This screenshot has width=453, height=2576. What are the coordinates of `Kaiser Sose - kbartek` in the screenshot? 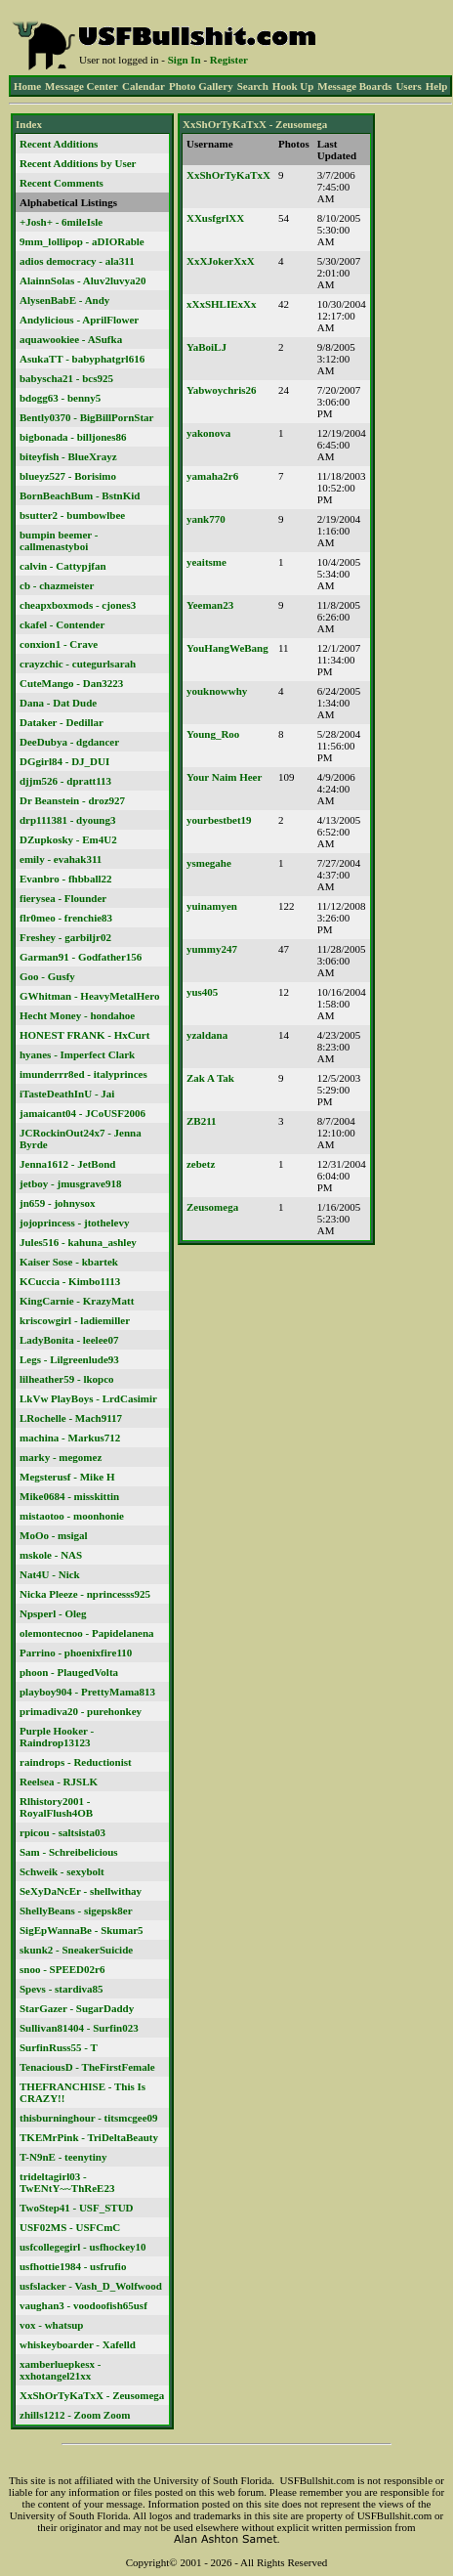 It's located at (69, 1261).